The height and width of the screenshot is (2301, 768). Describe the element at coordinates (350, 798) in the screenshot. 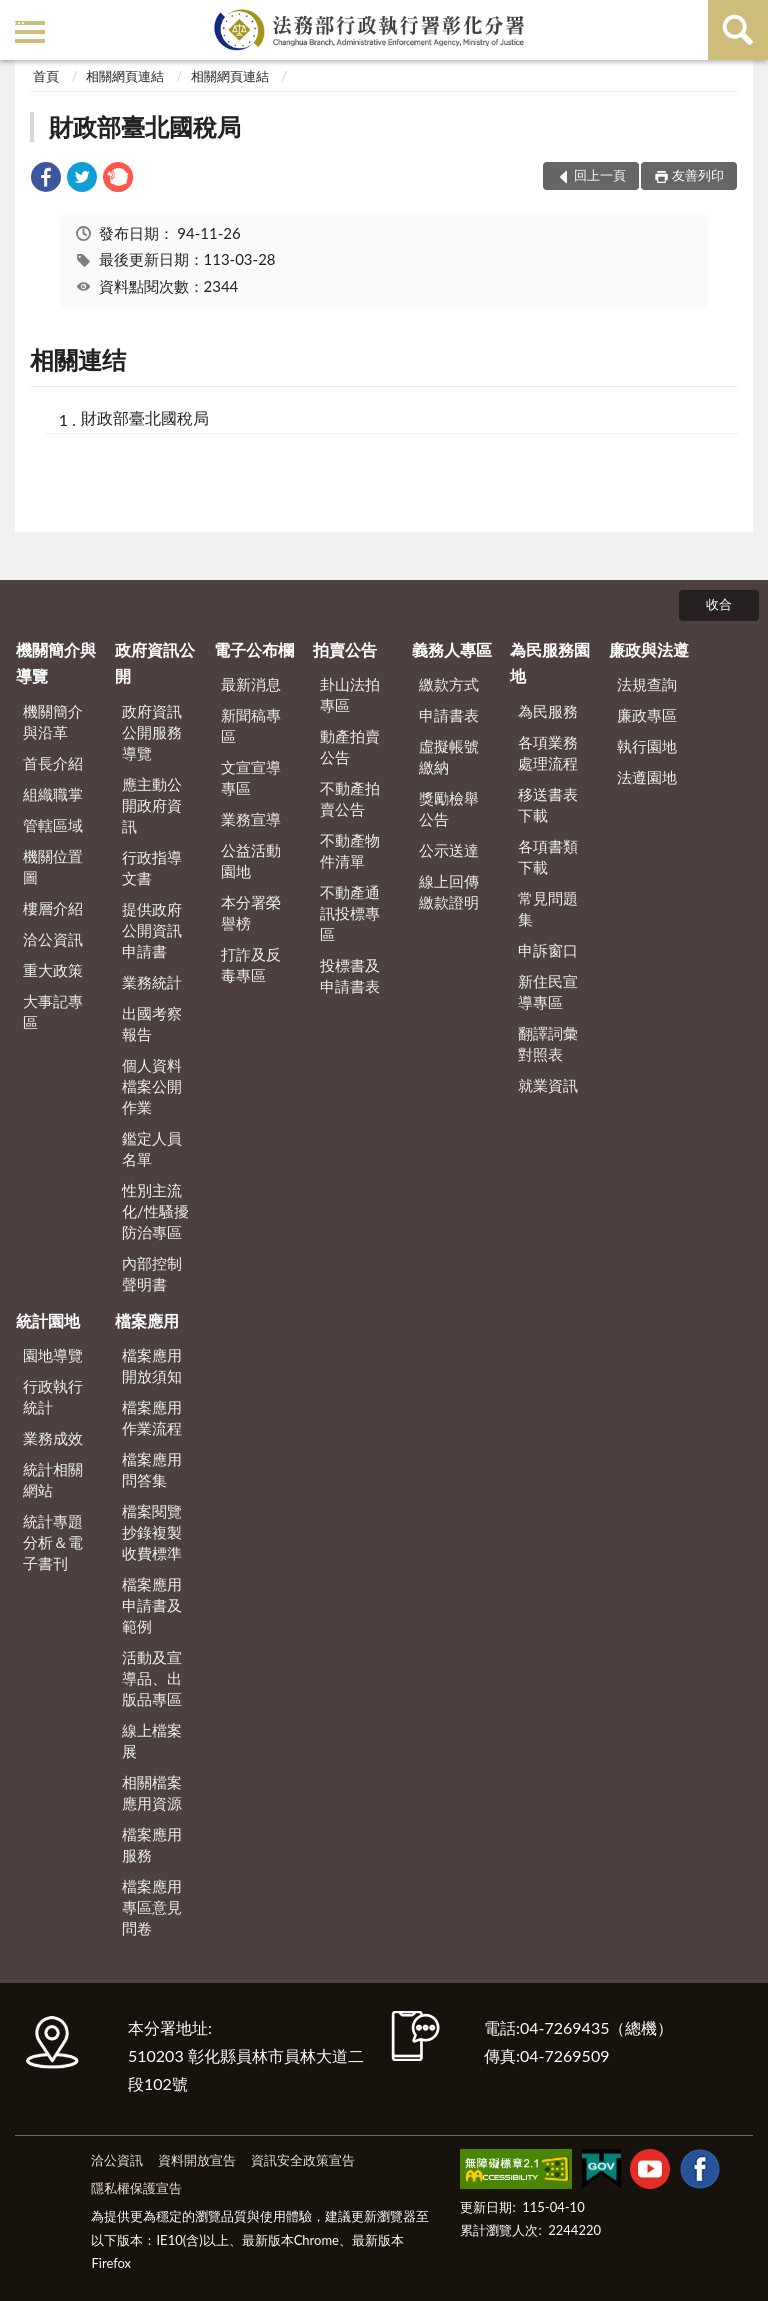

I see `不動產拍賣公告` at that location.